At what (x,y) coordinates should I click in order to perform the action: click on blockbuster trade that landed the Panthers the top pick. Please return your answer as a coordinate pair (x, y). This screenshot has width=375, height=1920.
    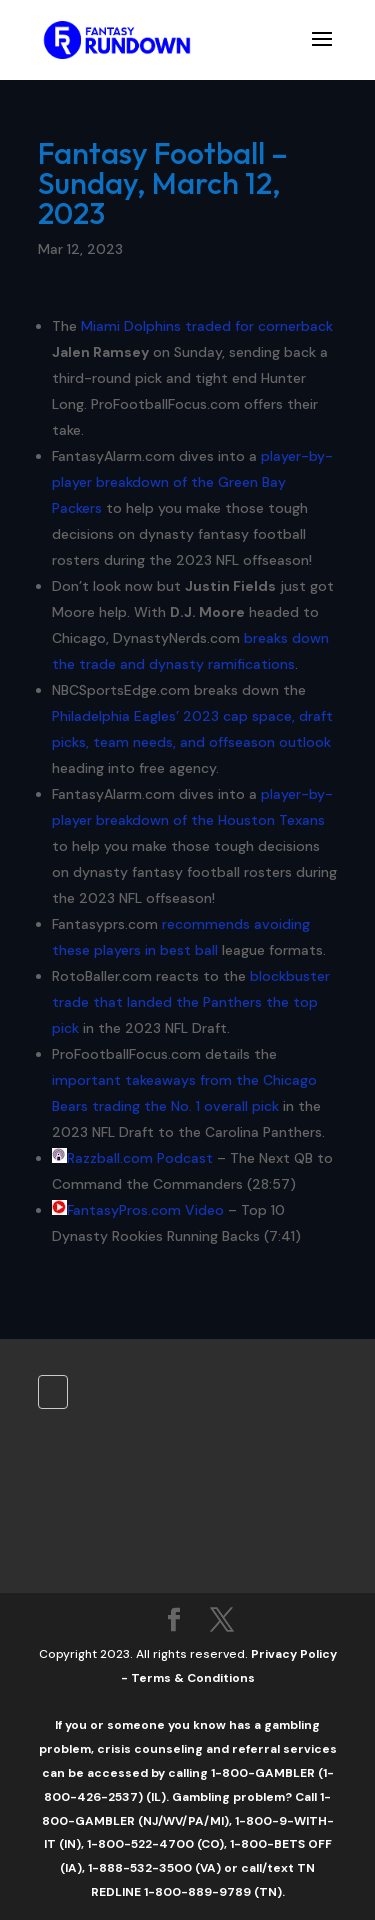
    Looking at the image, I should click on (191, 1002).